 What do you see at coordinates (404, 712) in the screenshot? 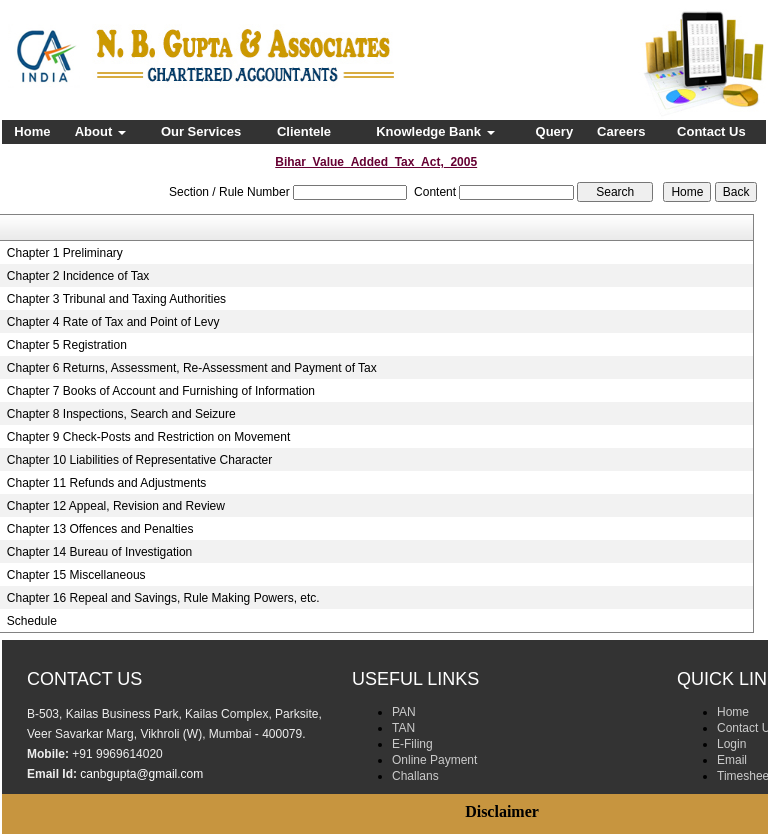
I see `PAN` at bounding box center [404, 712].